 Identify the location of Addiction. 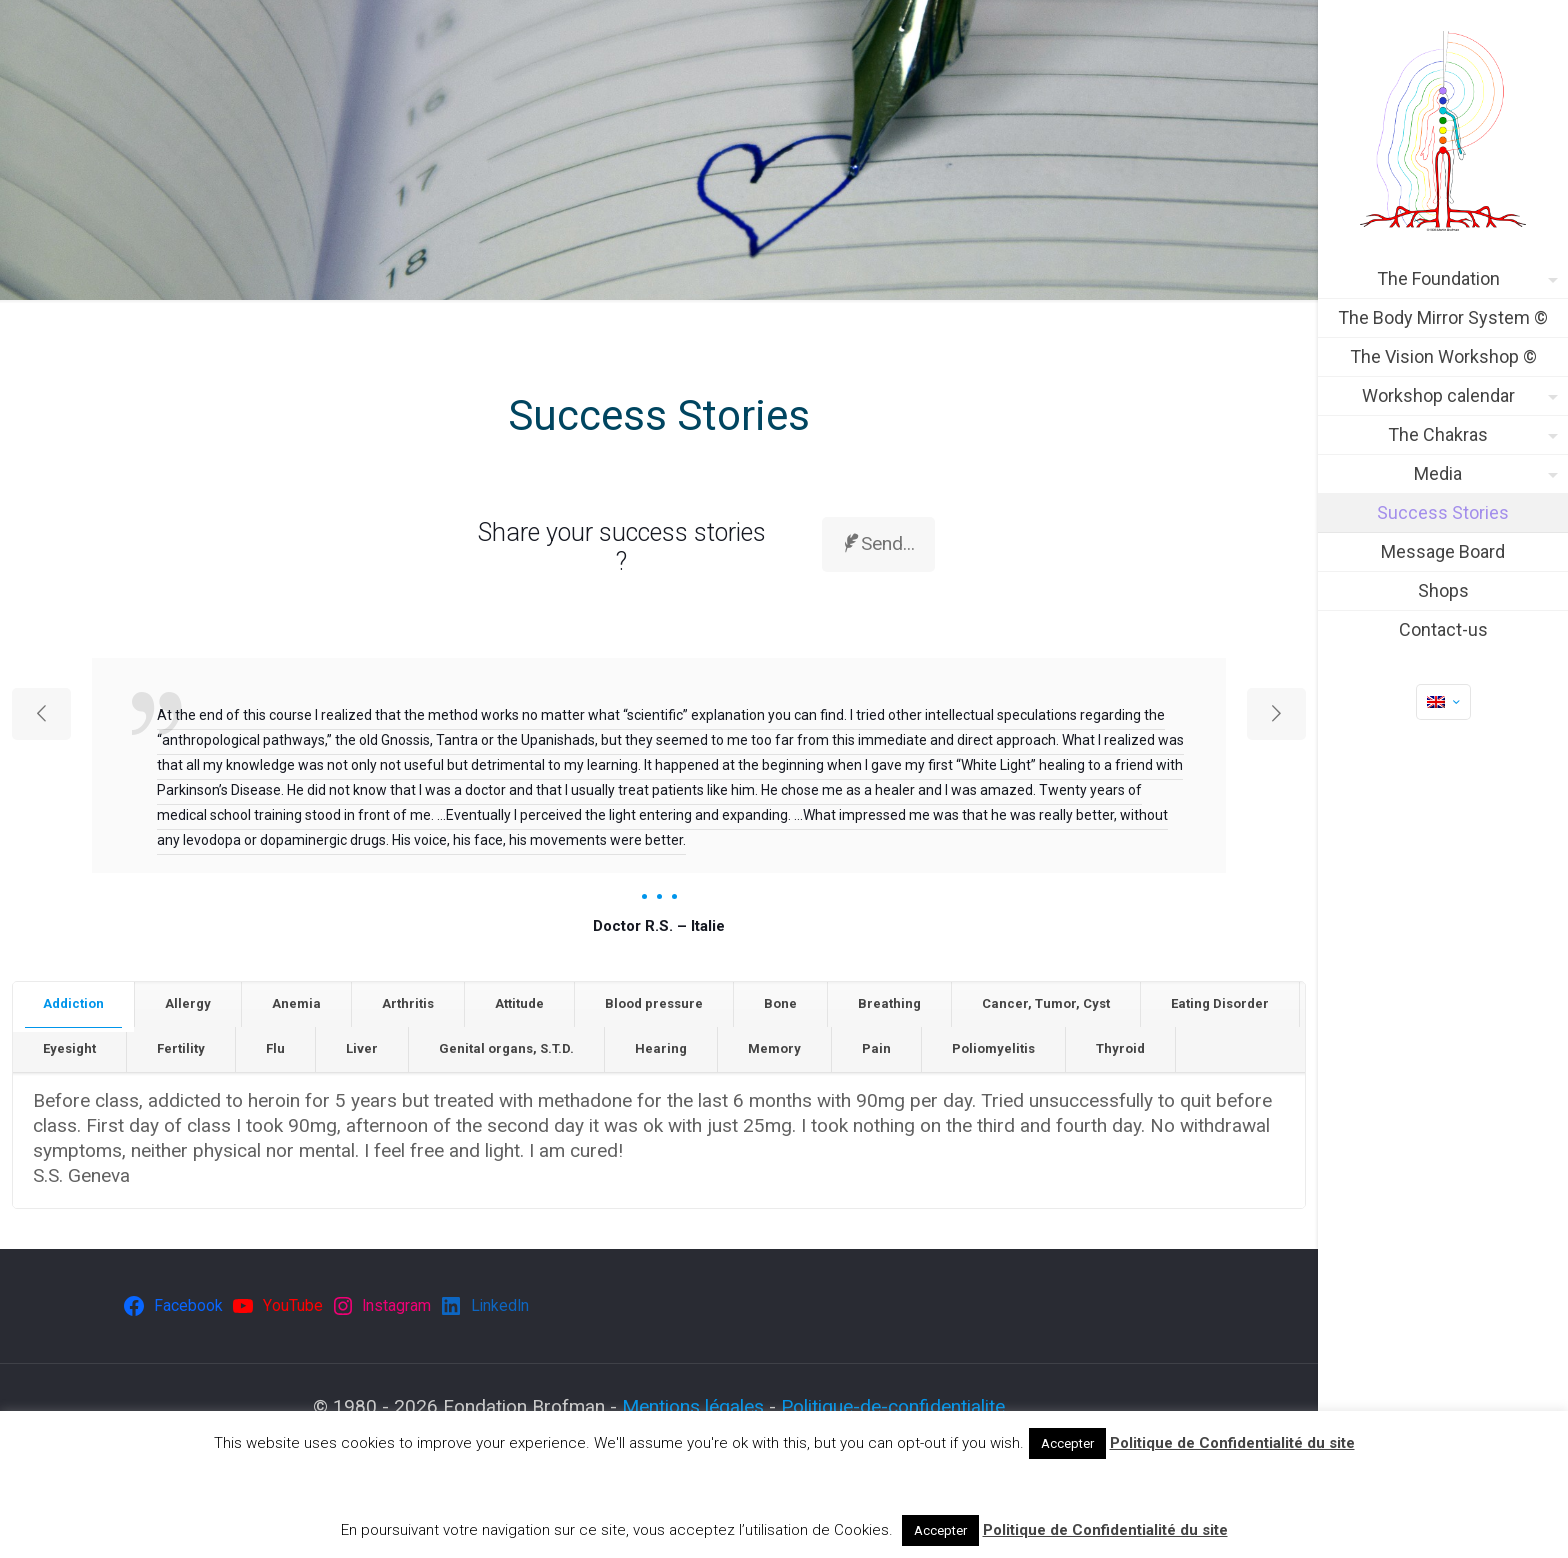
(73, 1003).